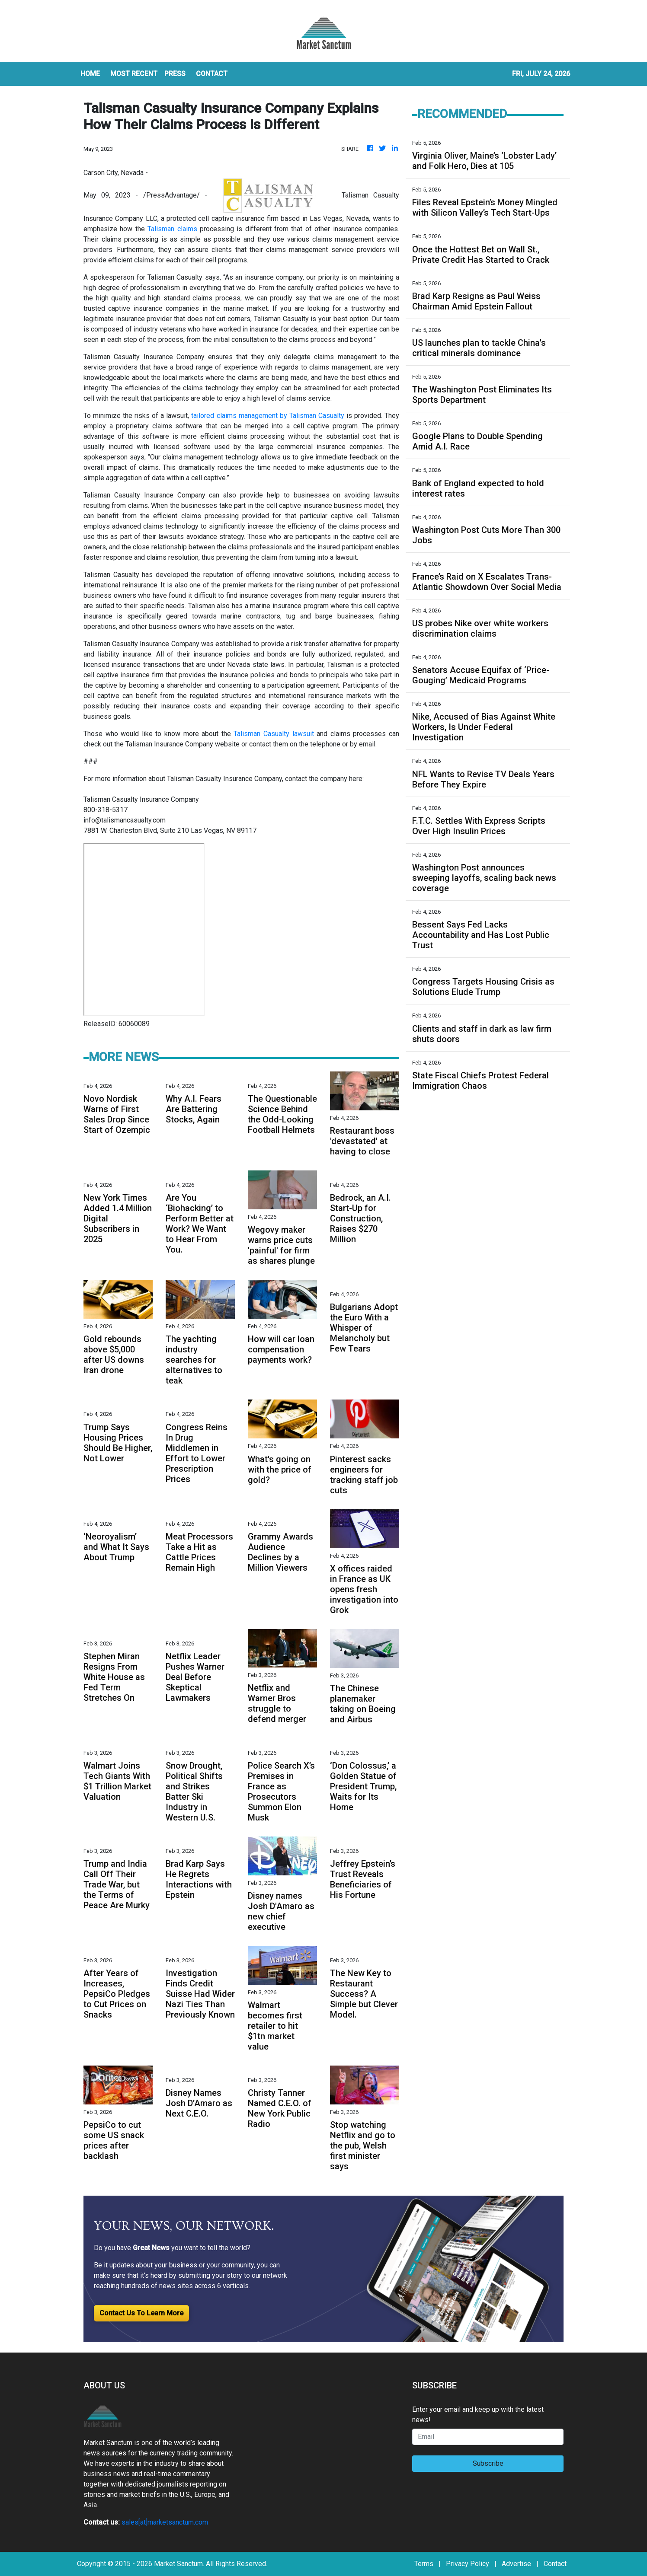  I want to click on CONTACT, so click(211, 74).